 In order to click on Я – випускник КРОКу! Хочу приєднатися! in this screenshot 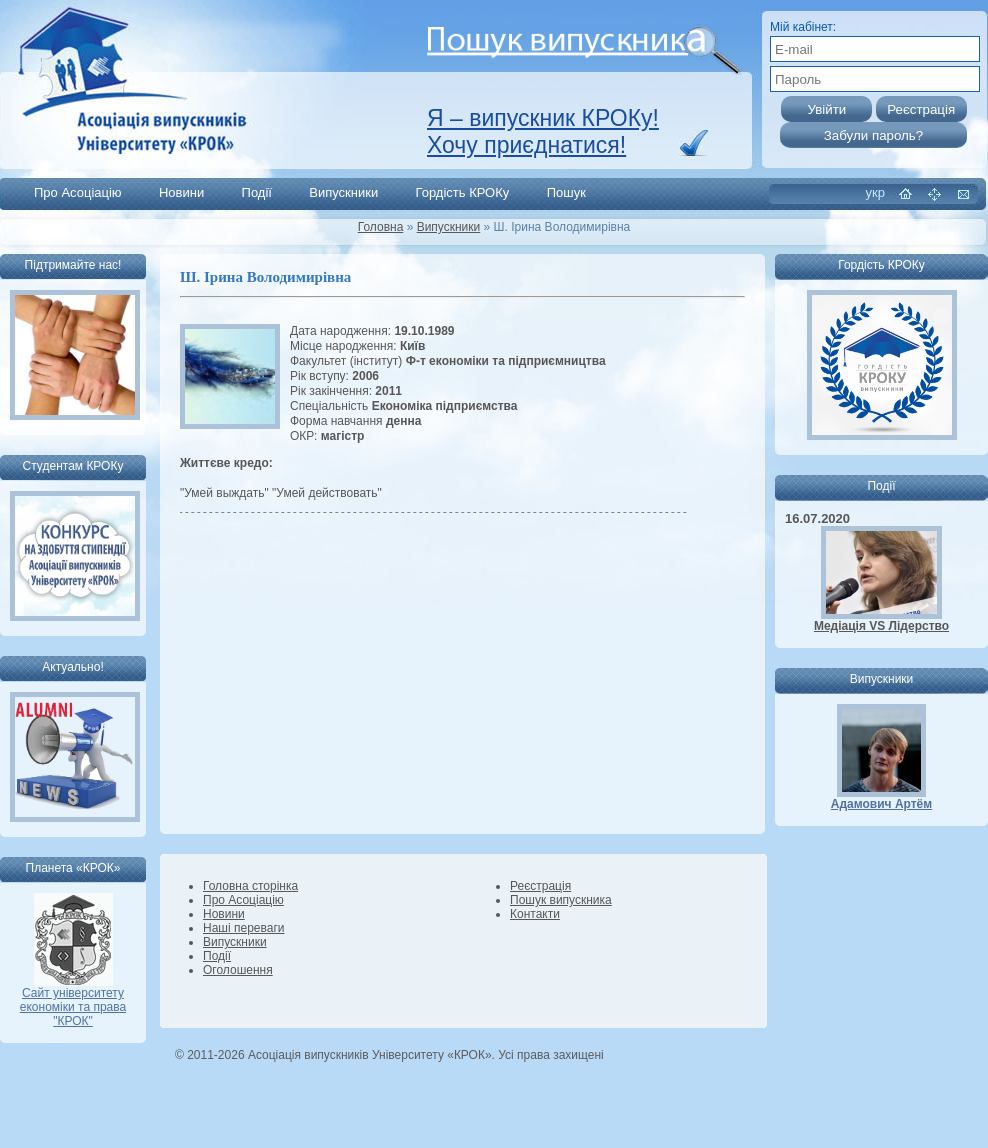, I will do `click(543, 131)`.